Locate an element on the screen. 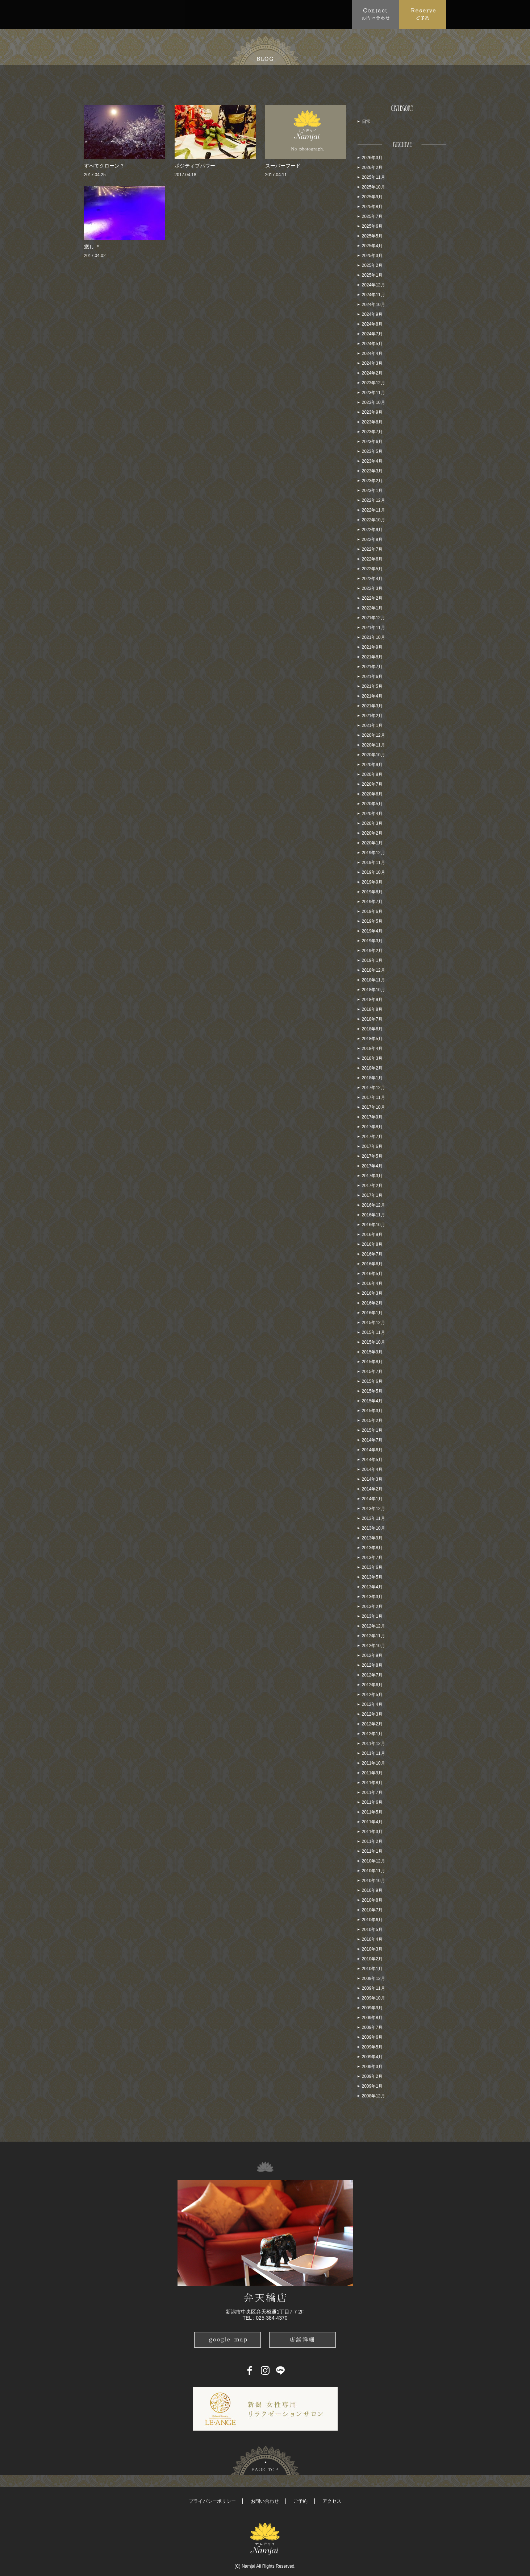 The width and height of the screenshot is (530, 2576). 2022年2月 is located at coordinates (372, 598).